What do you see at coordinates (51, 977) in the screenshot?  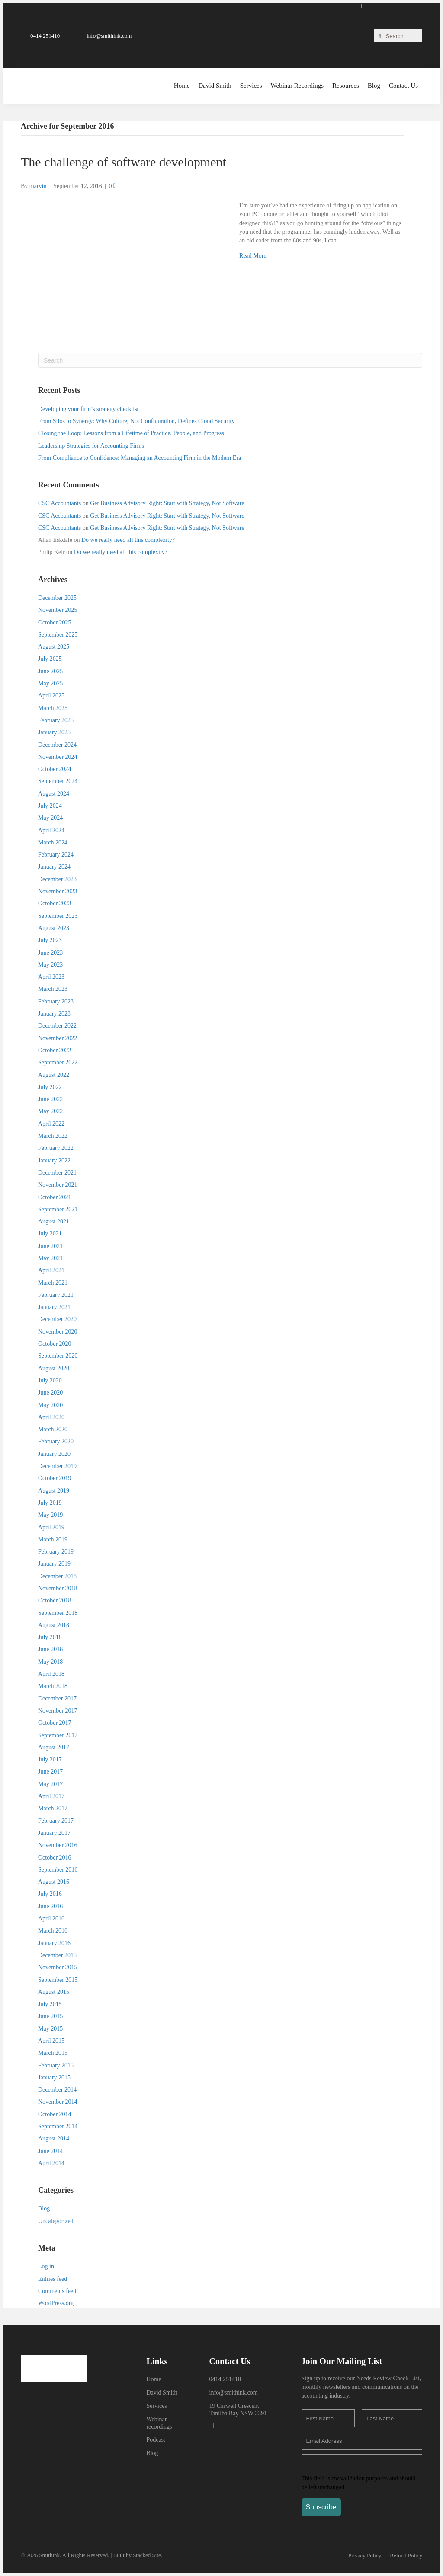 I see `April 2023` at bounding box center [51, 977].